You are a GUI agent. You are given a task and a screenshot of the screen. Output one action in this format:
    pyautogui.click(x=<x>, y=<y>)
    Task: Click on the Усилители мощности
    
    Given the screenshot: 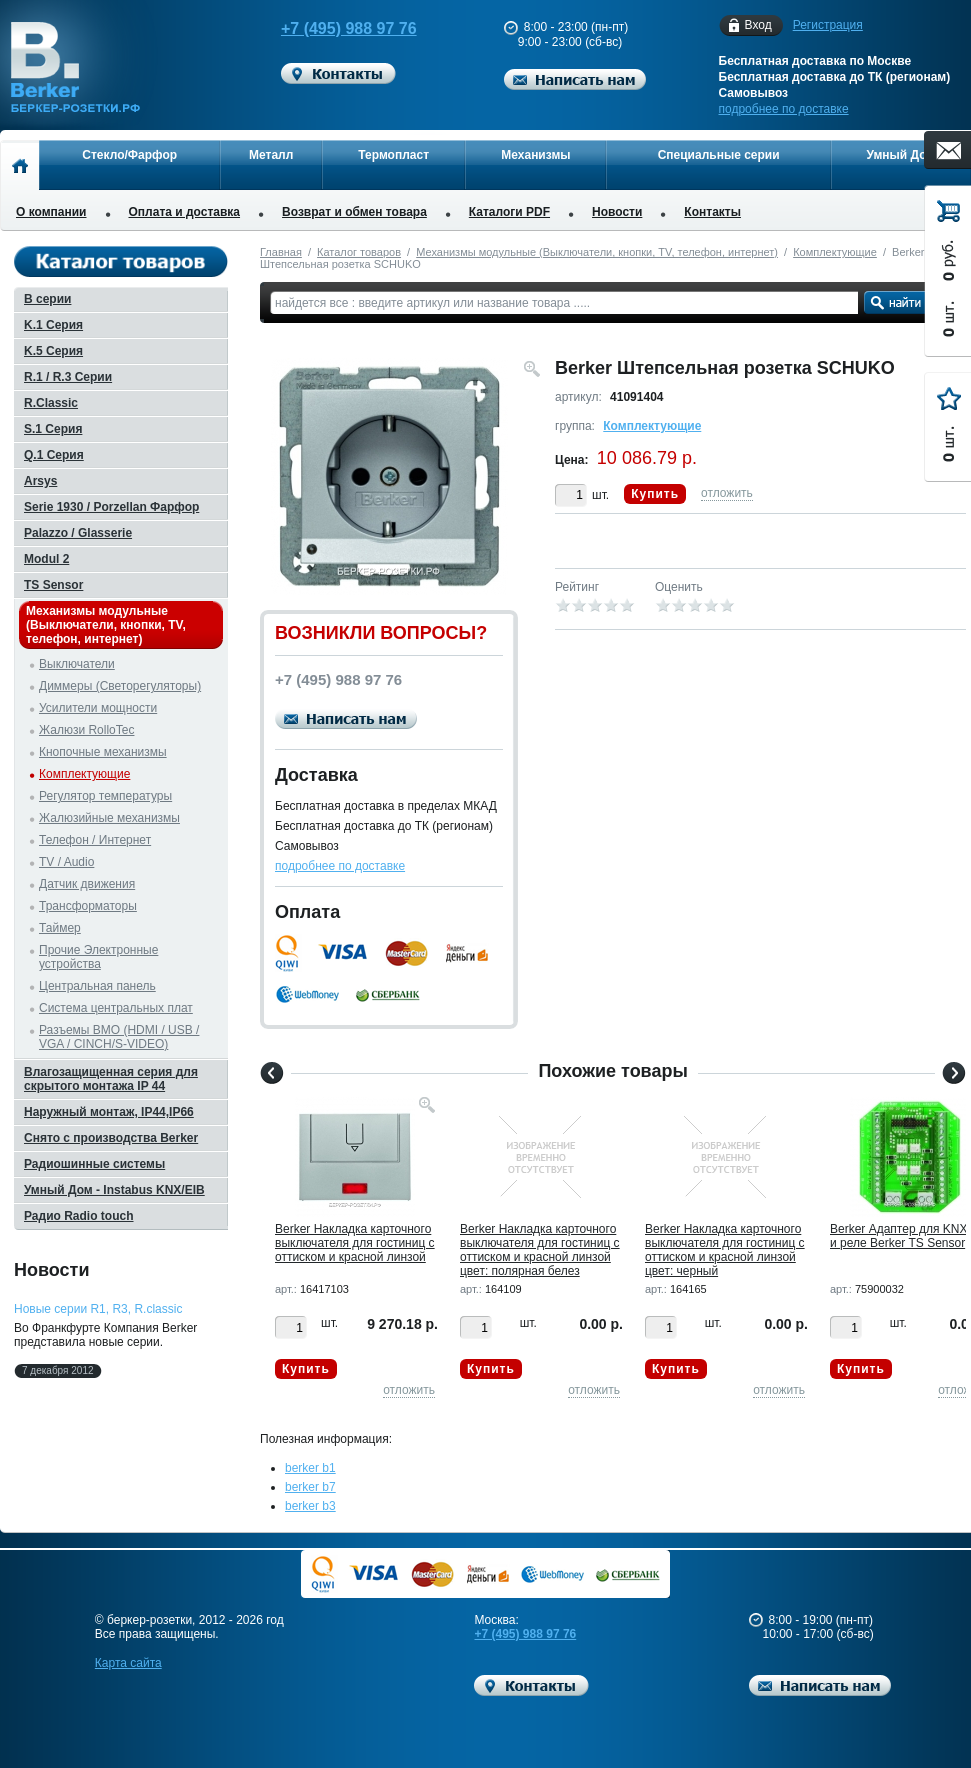 What is the action you would take?
    pyautogui.click(x=98, y=708)
    